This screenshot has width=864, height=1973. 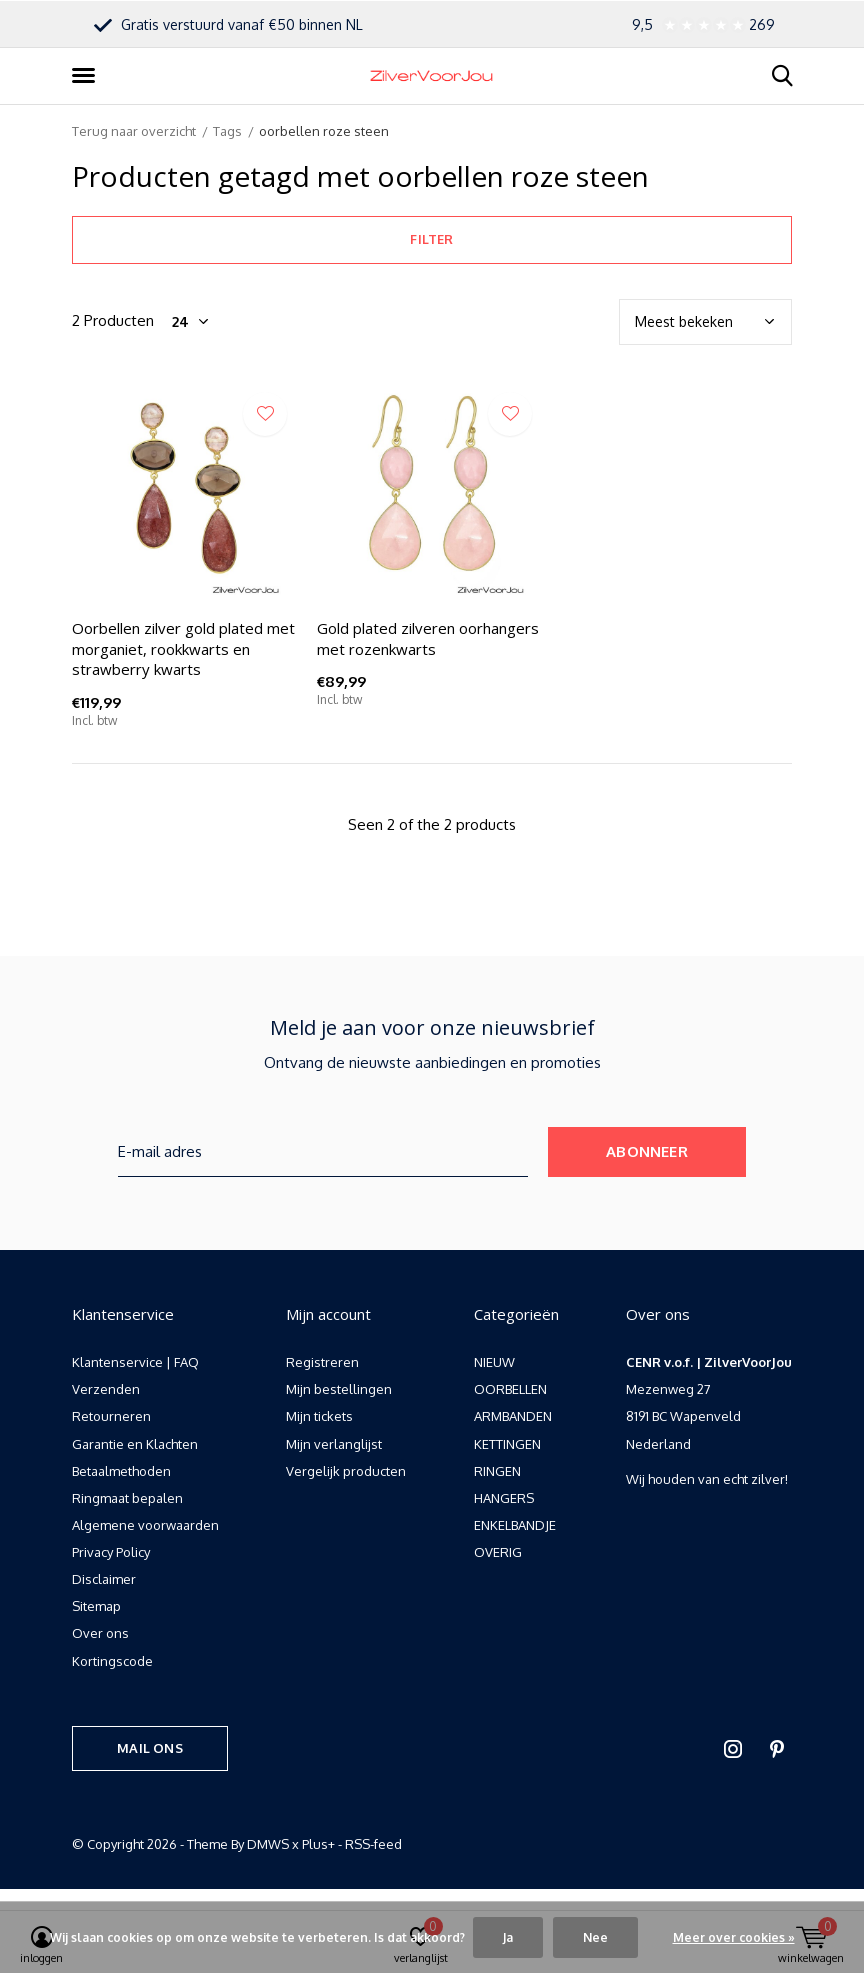 I want to click on OVERIG, so click(x=498, y=1552).